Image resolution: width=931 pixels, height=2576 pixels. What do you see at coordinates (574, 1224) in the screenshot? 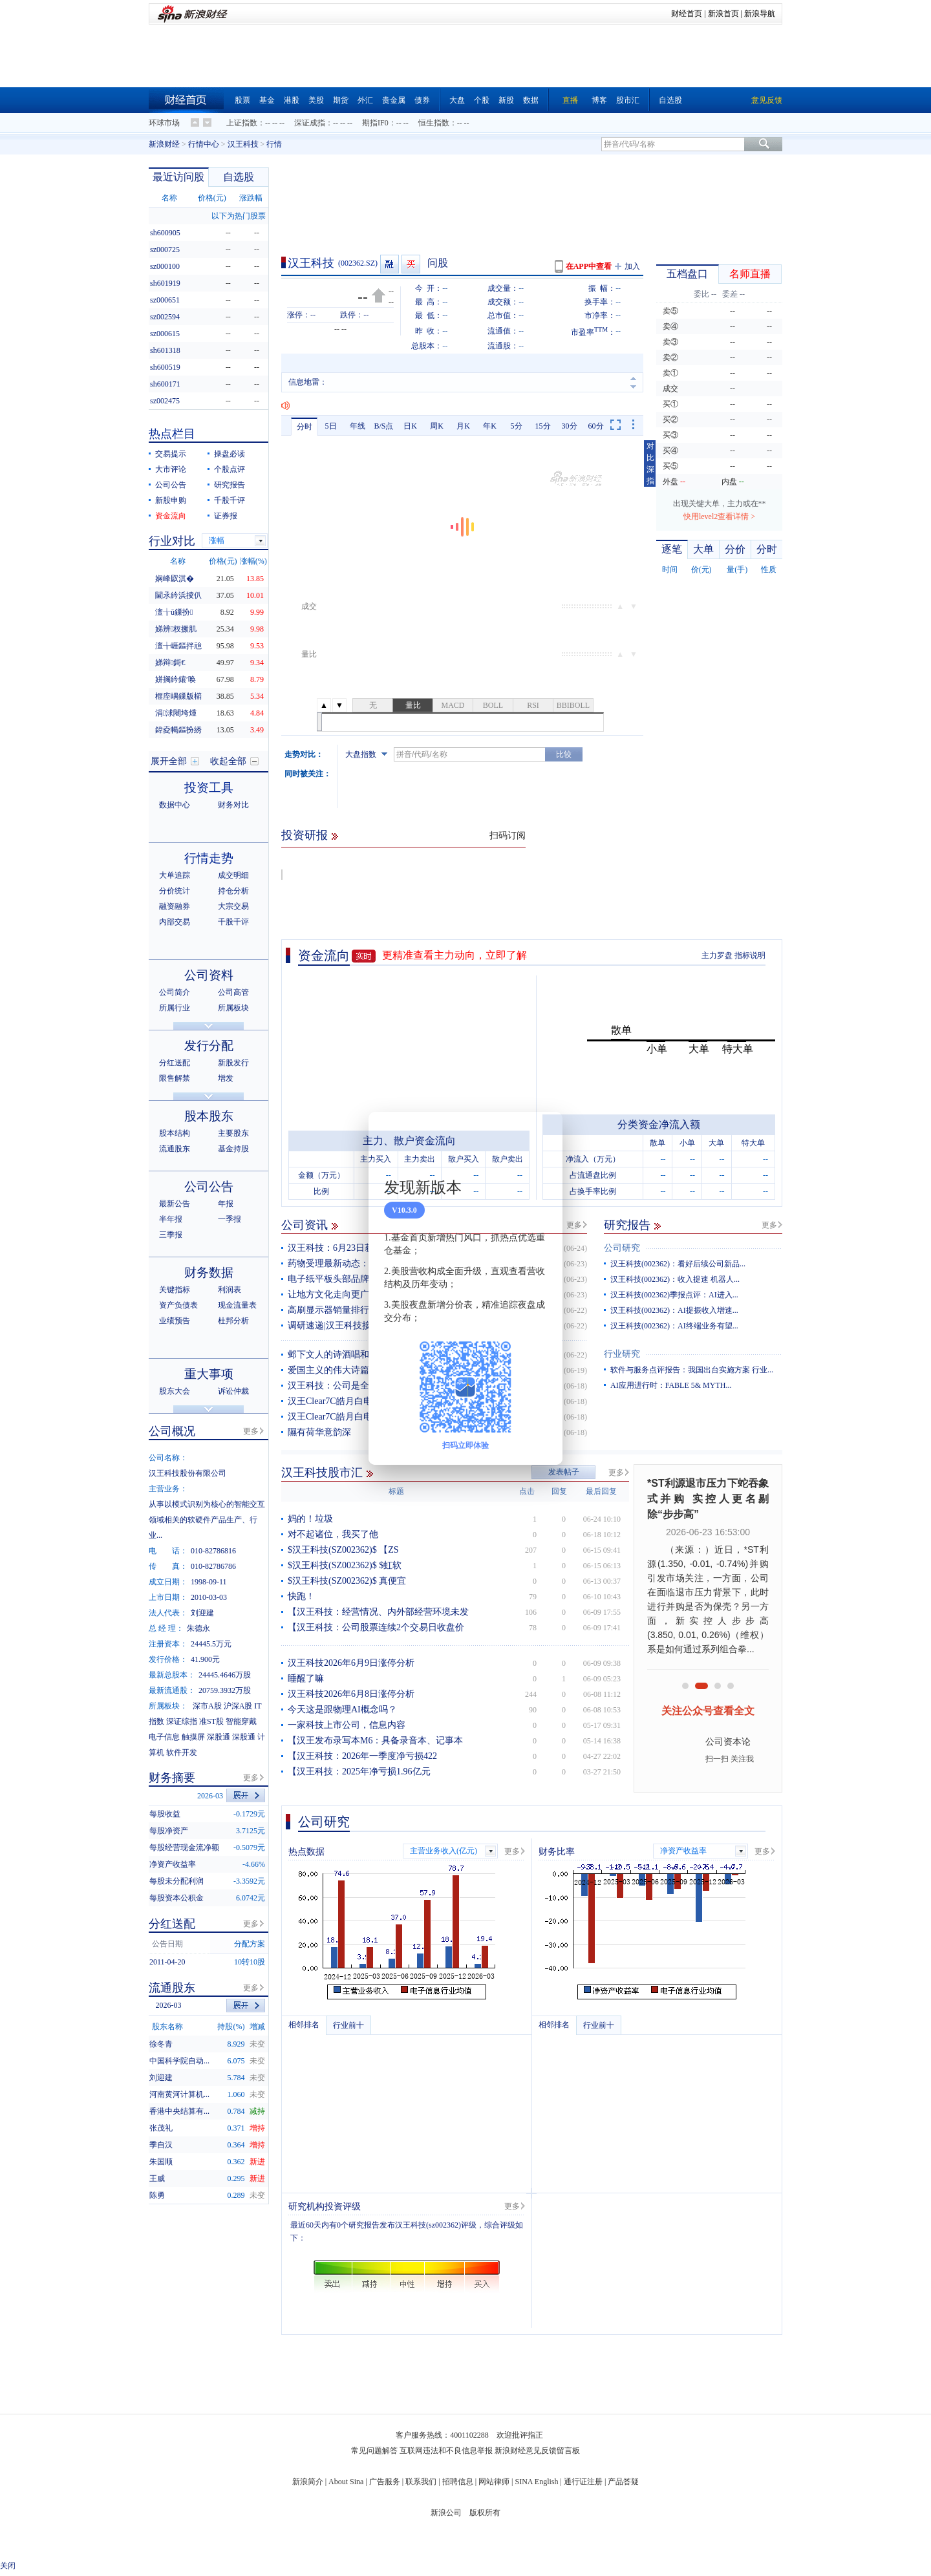
I see `更多` at bounding box center [574, 1224].